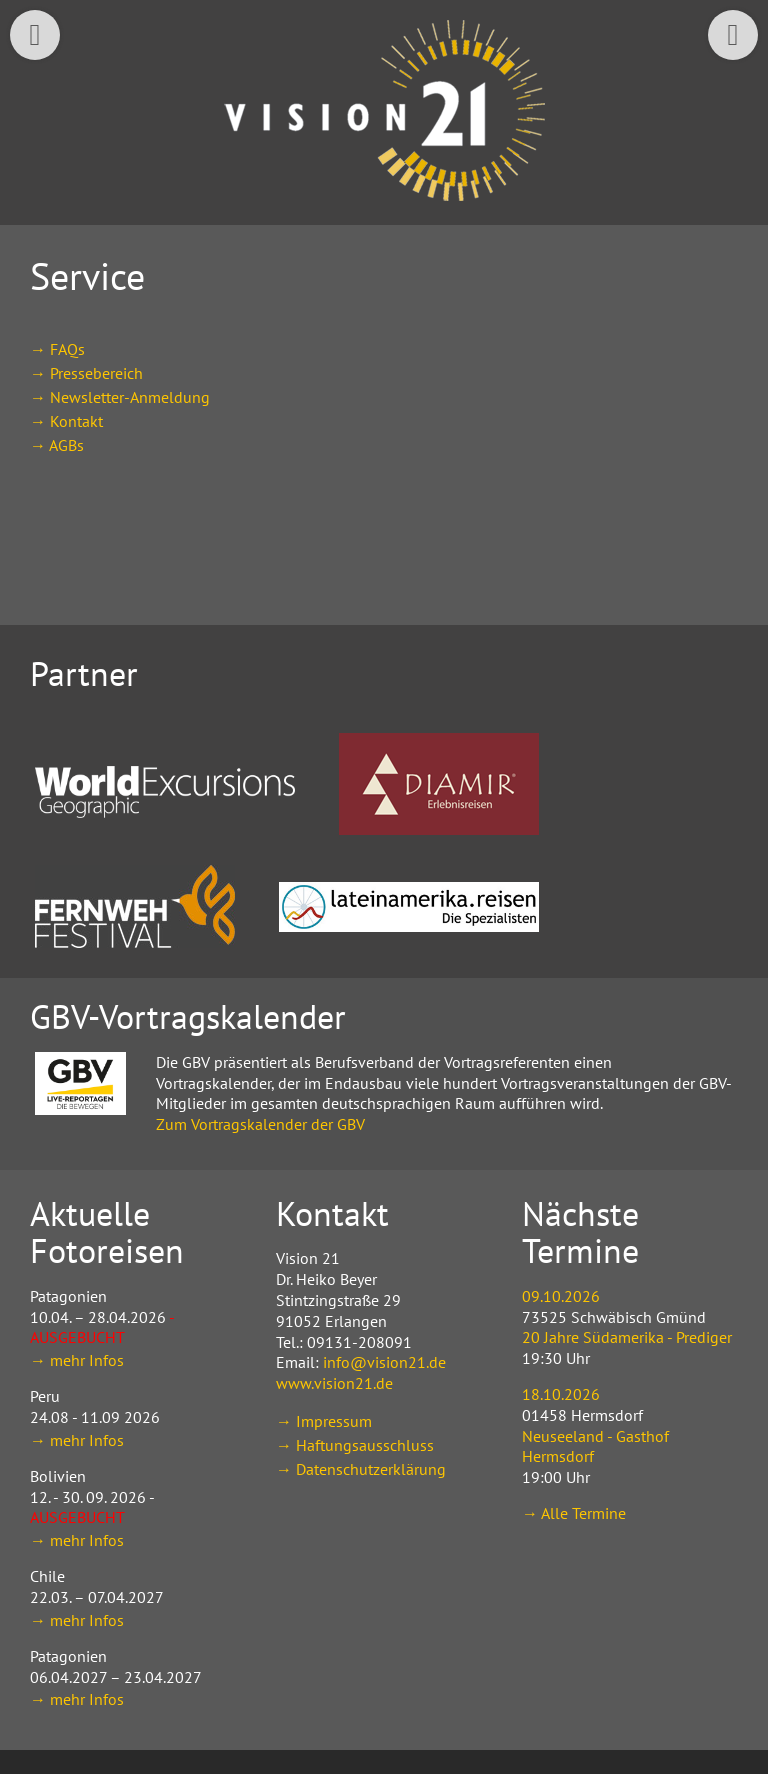 This screenshot has width=768, height=1774. What do you see at coordinates (334, 1383) in the screenshot?
I see `www.vision21.de` at bounding box center [334, 1383].